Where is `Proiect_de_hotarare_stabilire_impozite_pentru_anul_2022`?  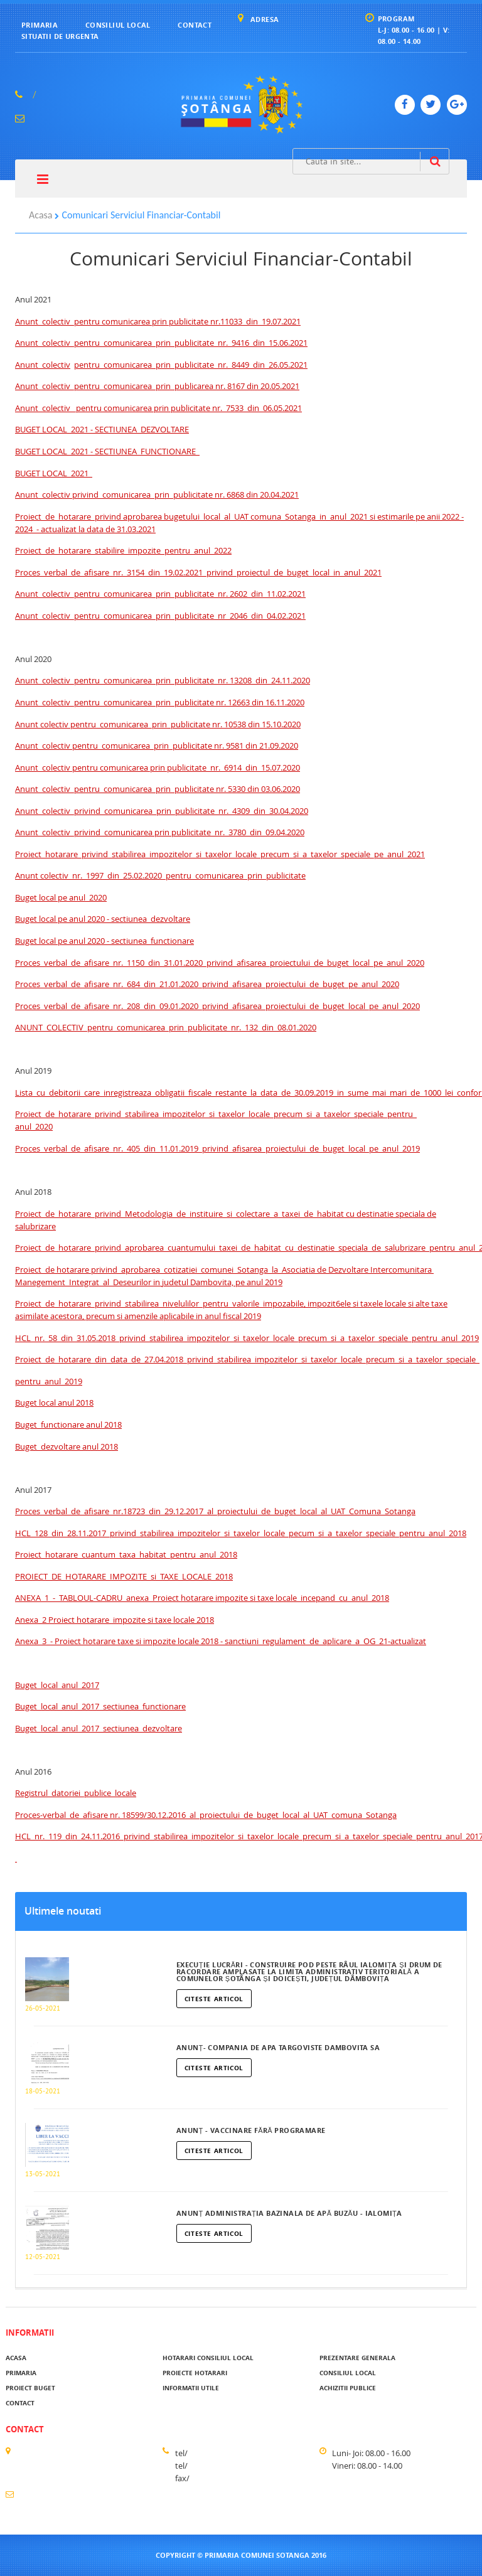 Proiect_de_hotarare_stabilire_impozite_pentru_anul_2022 is located at coordinates (123, 550).